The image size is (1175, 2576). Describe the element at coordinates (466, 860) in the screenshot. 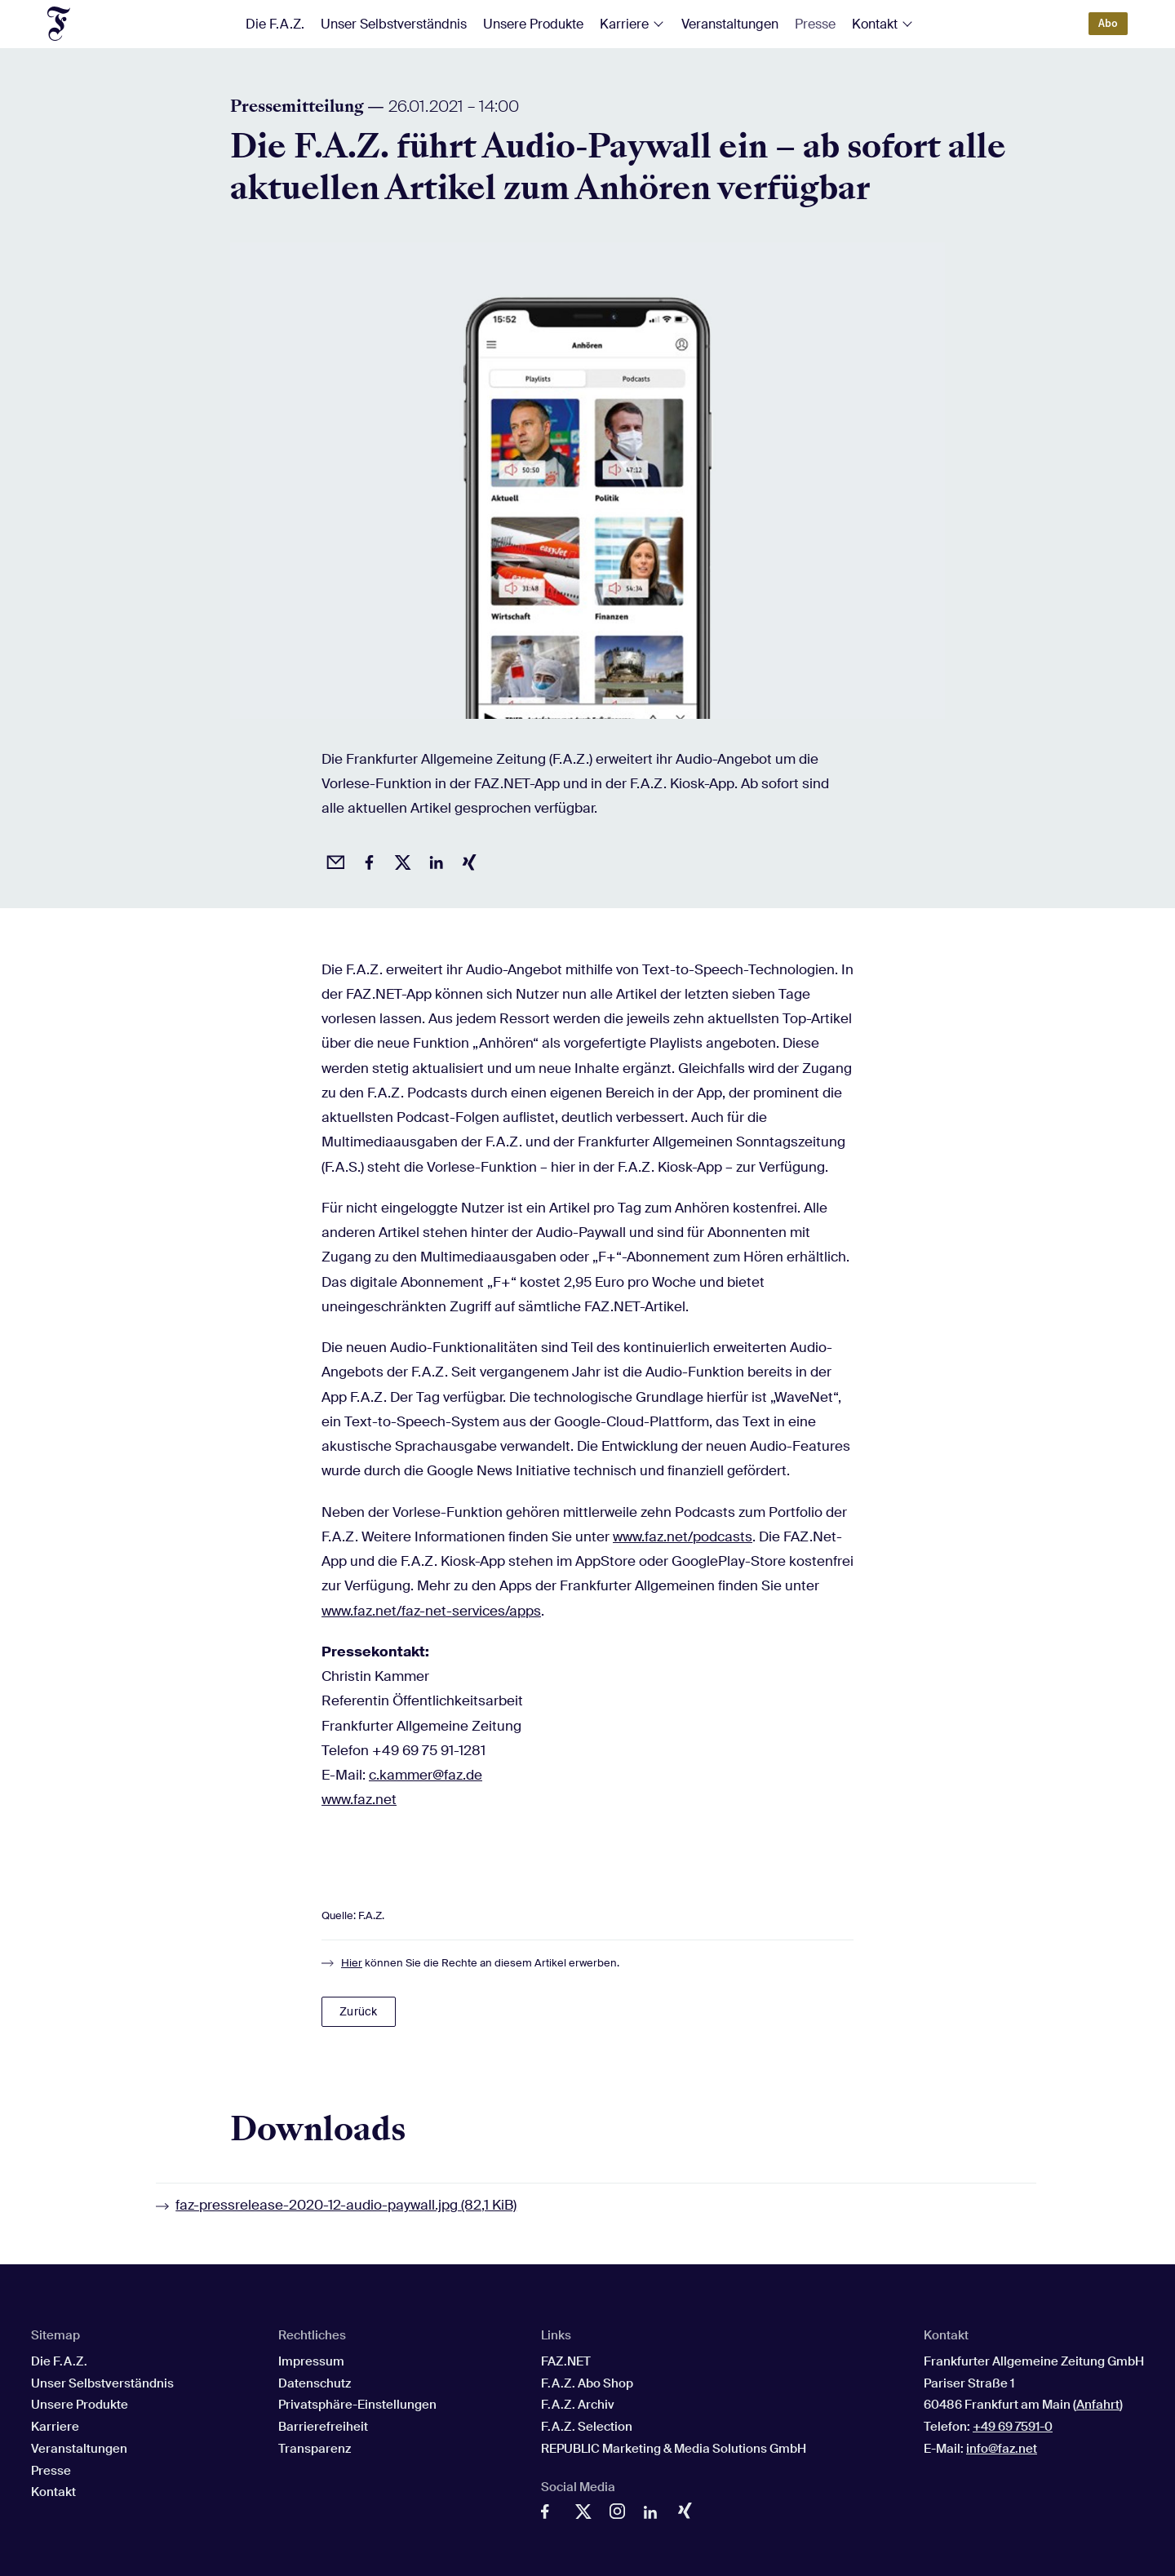

I see `[Auf Xing teilen]` at that location.